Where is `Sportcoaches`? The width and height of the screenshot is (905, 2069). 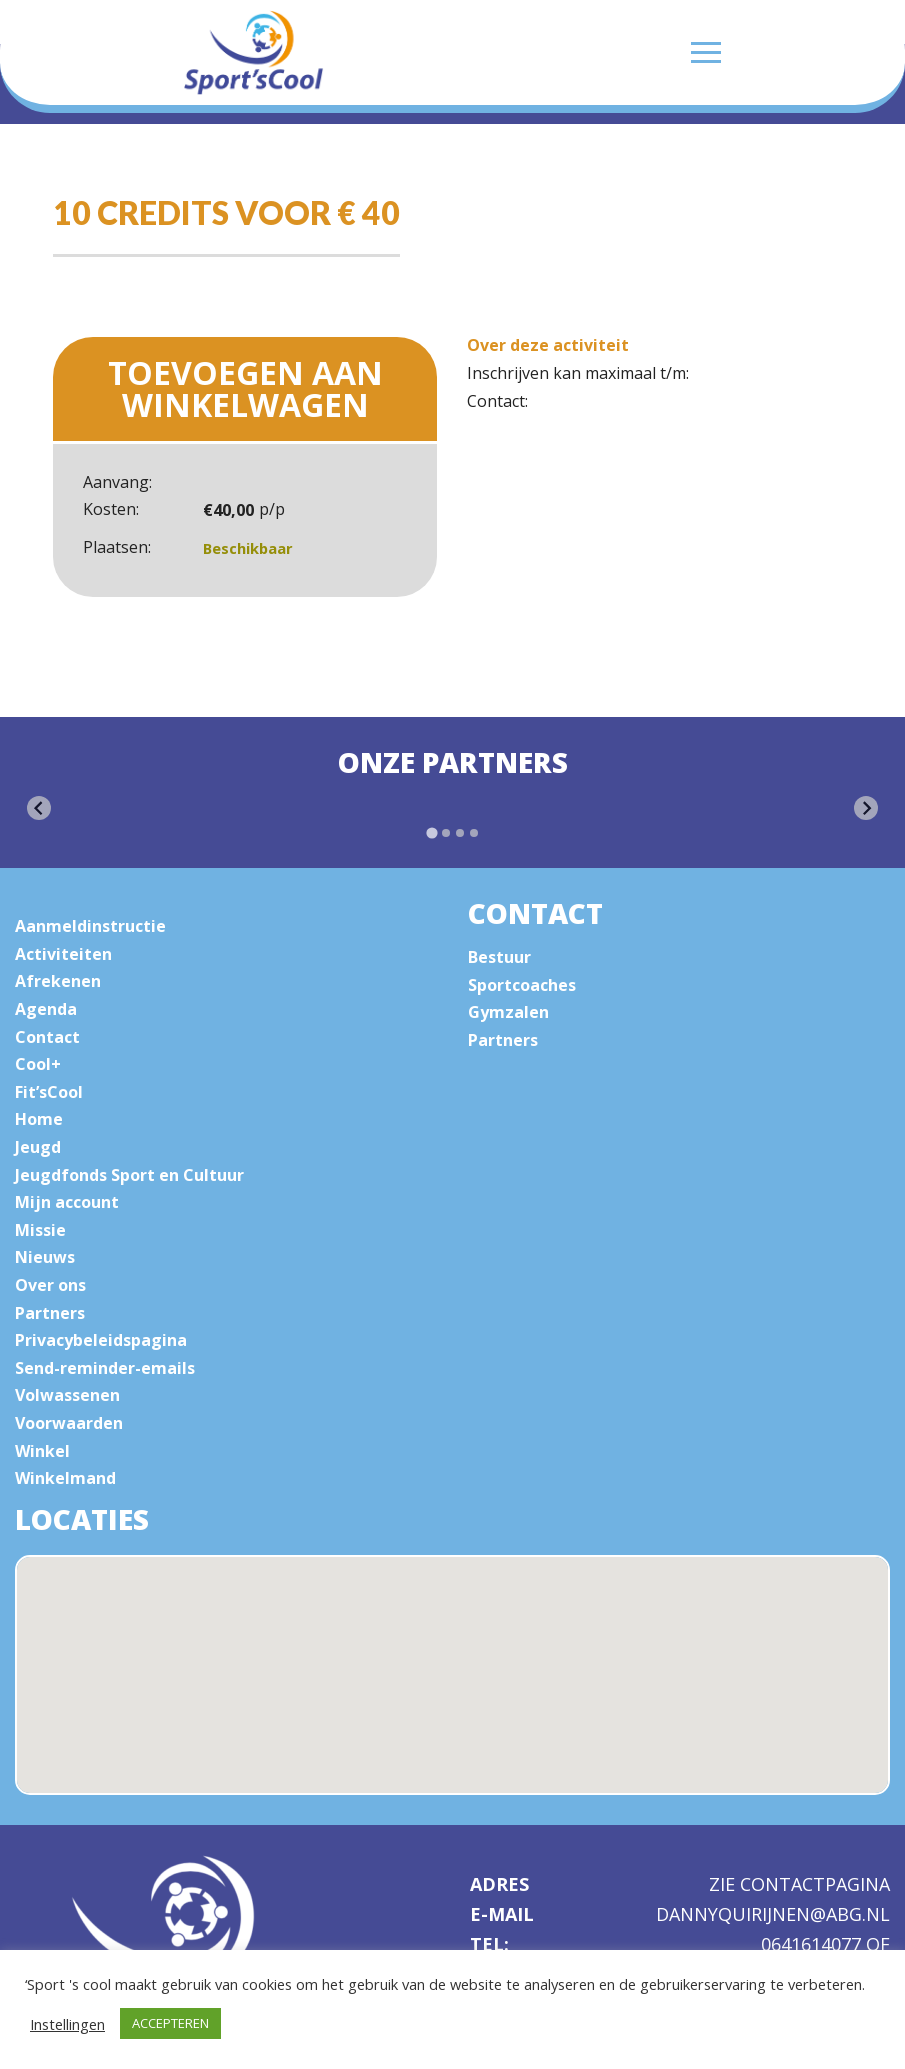
Sportcoaches is located at coordinates (522, 985).